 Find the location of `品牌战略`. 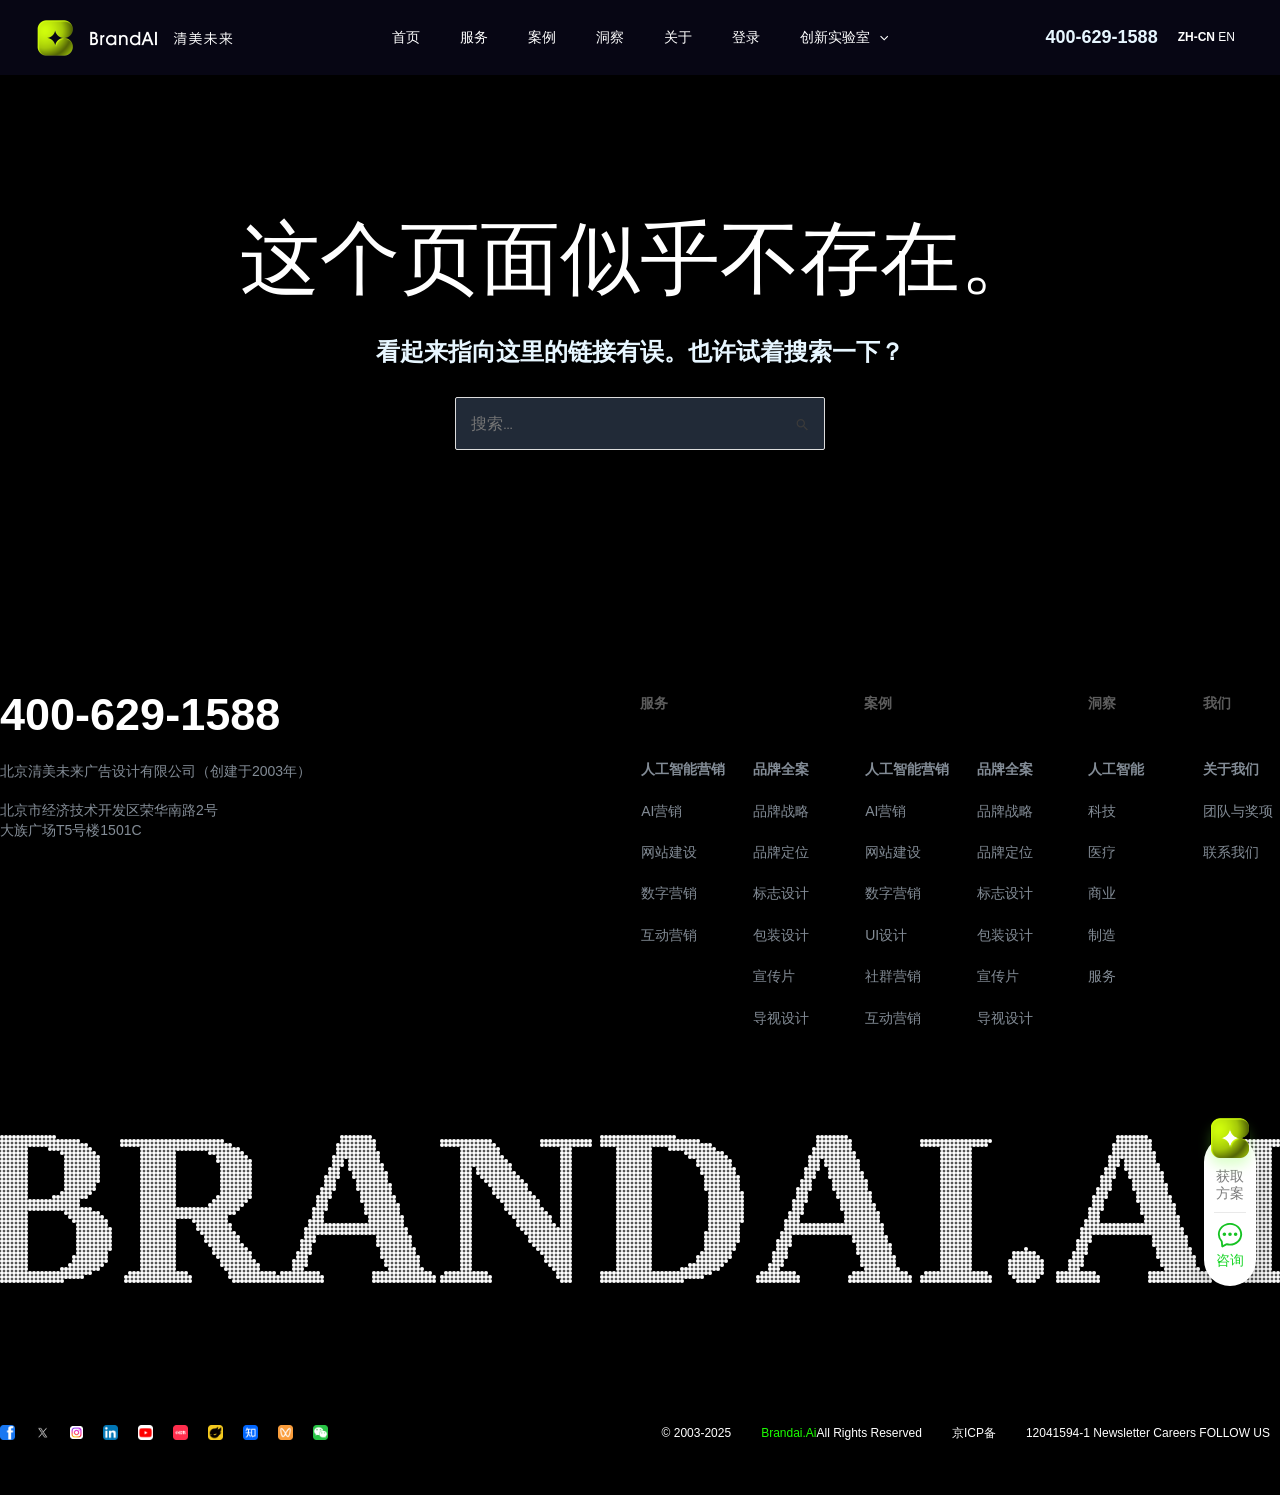

品牌战略 is located at coordinates (781, 811).